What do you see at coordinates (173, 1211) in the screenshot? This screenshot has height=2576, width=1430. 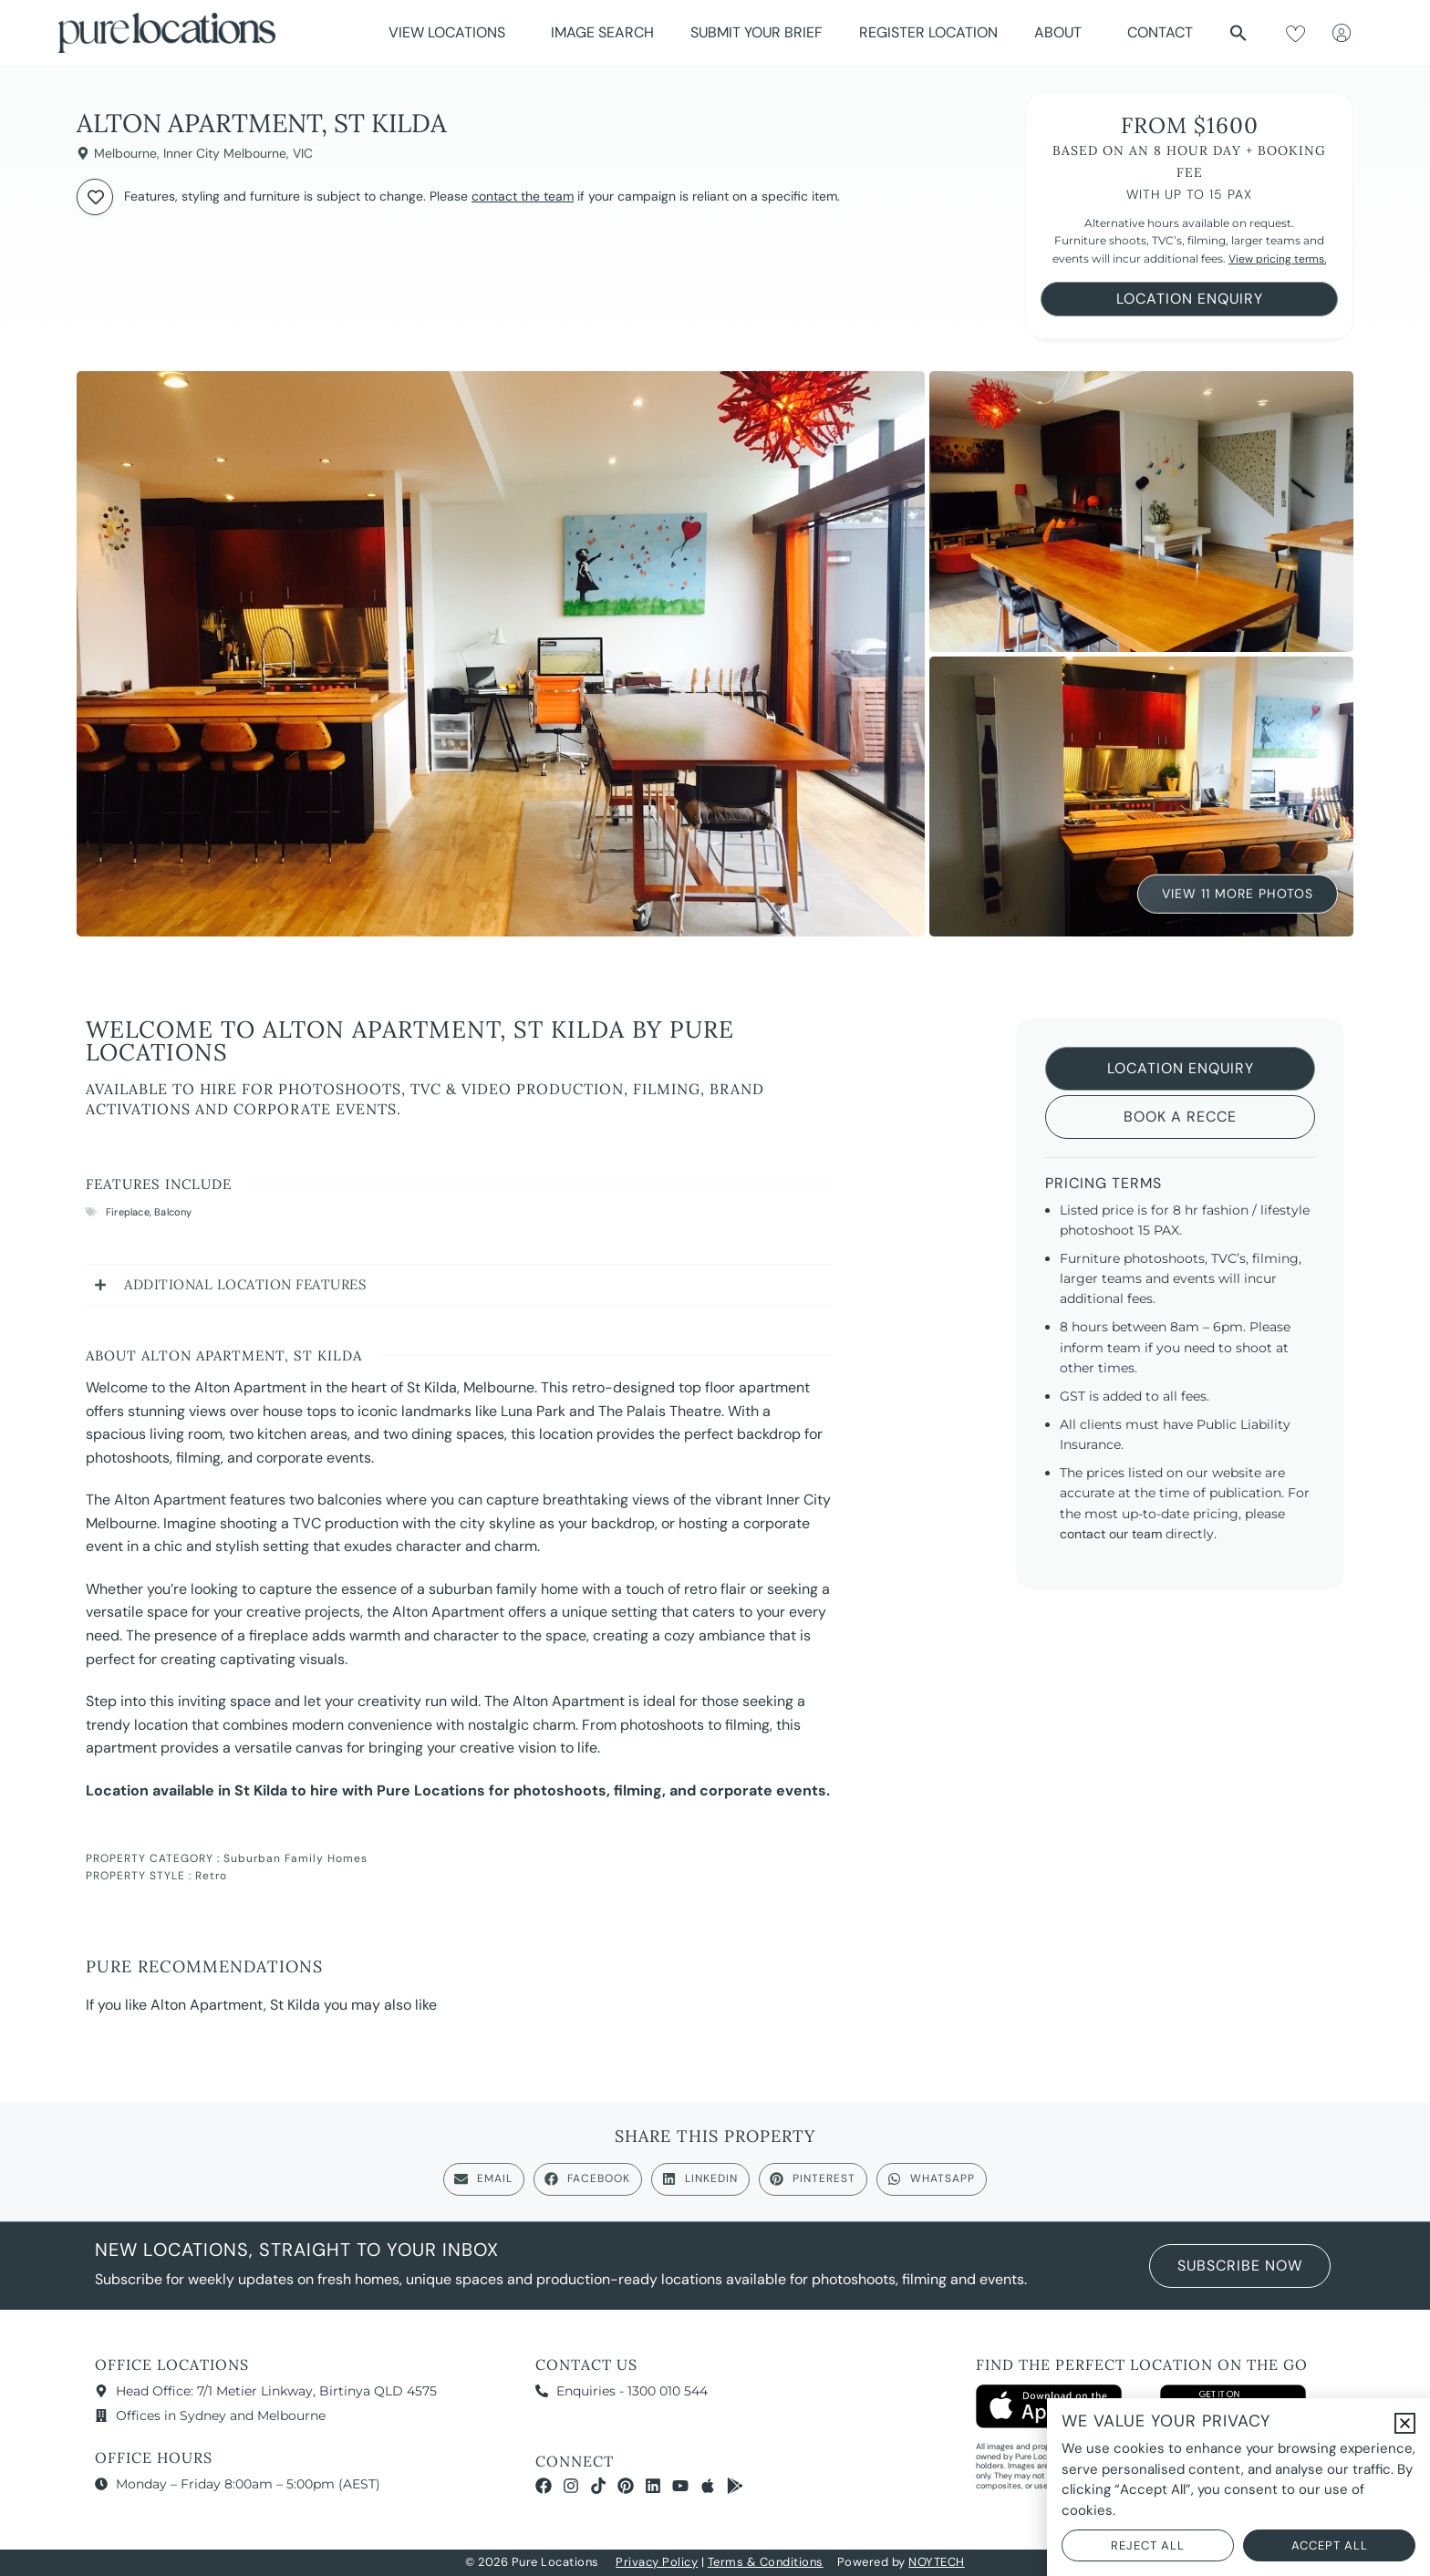 I see `Balcony` at bounding box center [173, 1211].